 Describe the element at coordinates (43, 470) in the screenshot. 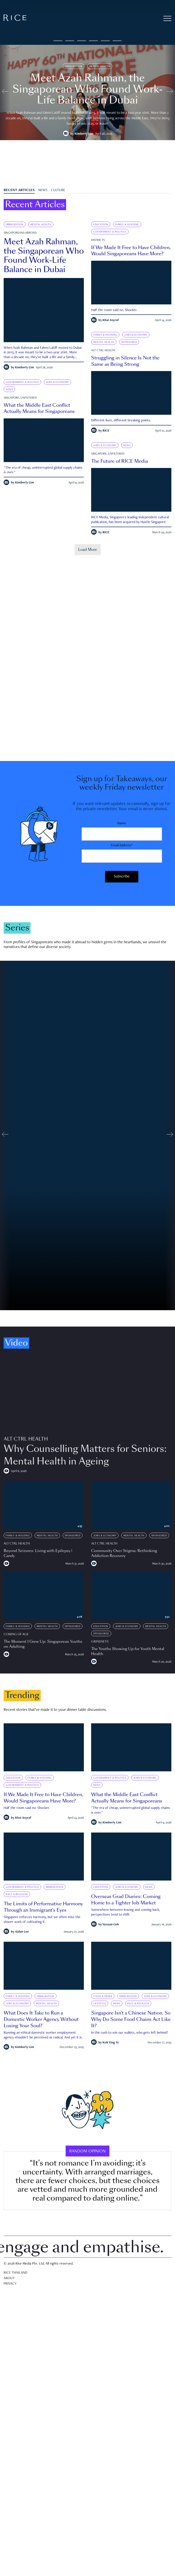

I see `"The era of cheap, uninterrupted global supply chains is over."` at that location.